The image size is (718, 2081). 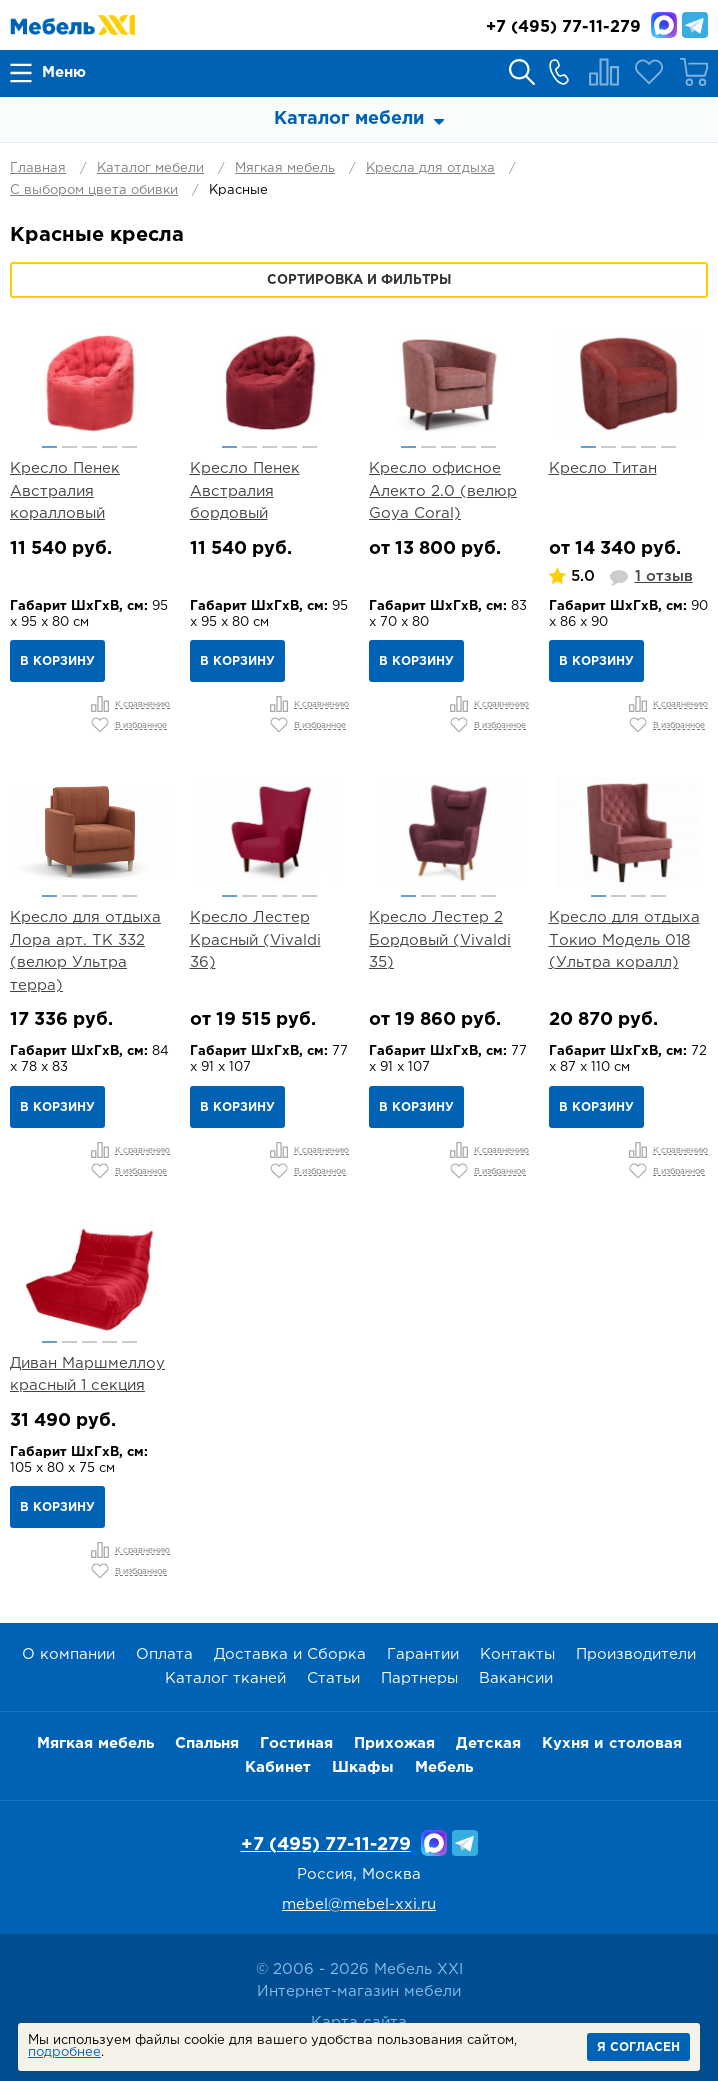 What do you see at coordinates (624, 940) in the screenshot?
I see `Кресло для отдыха Токио Модель 018 (Ультра коралл)` at bounding box center [624, 940].